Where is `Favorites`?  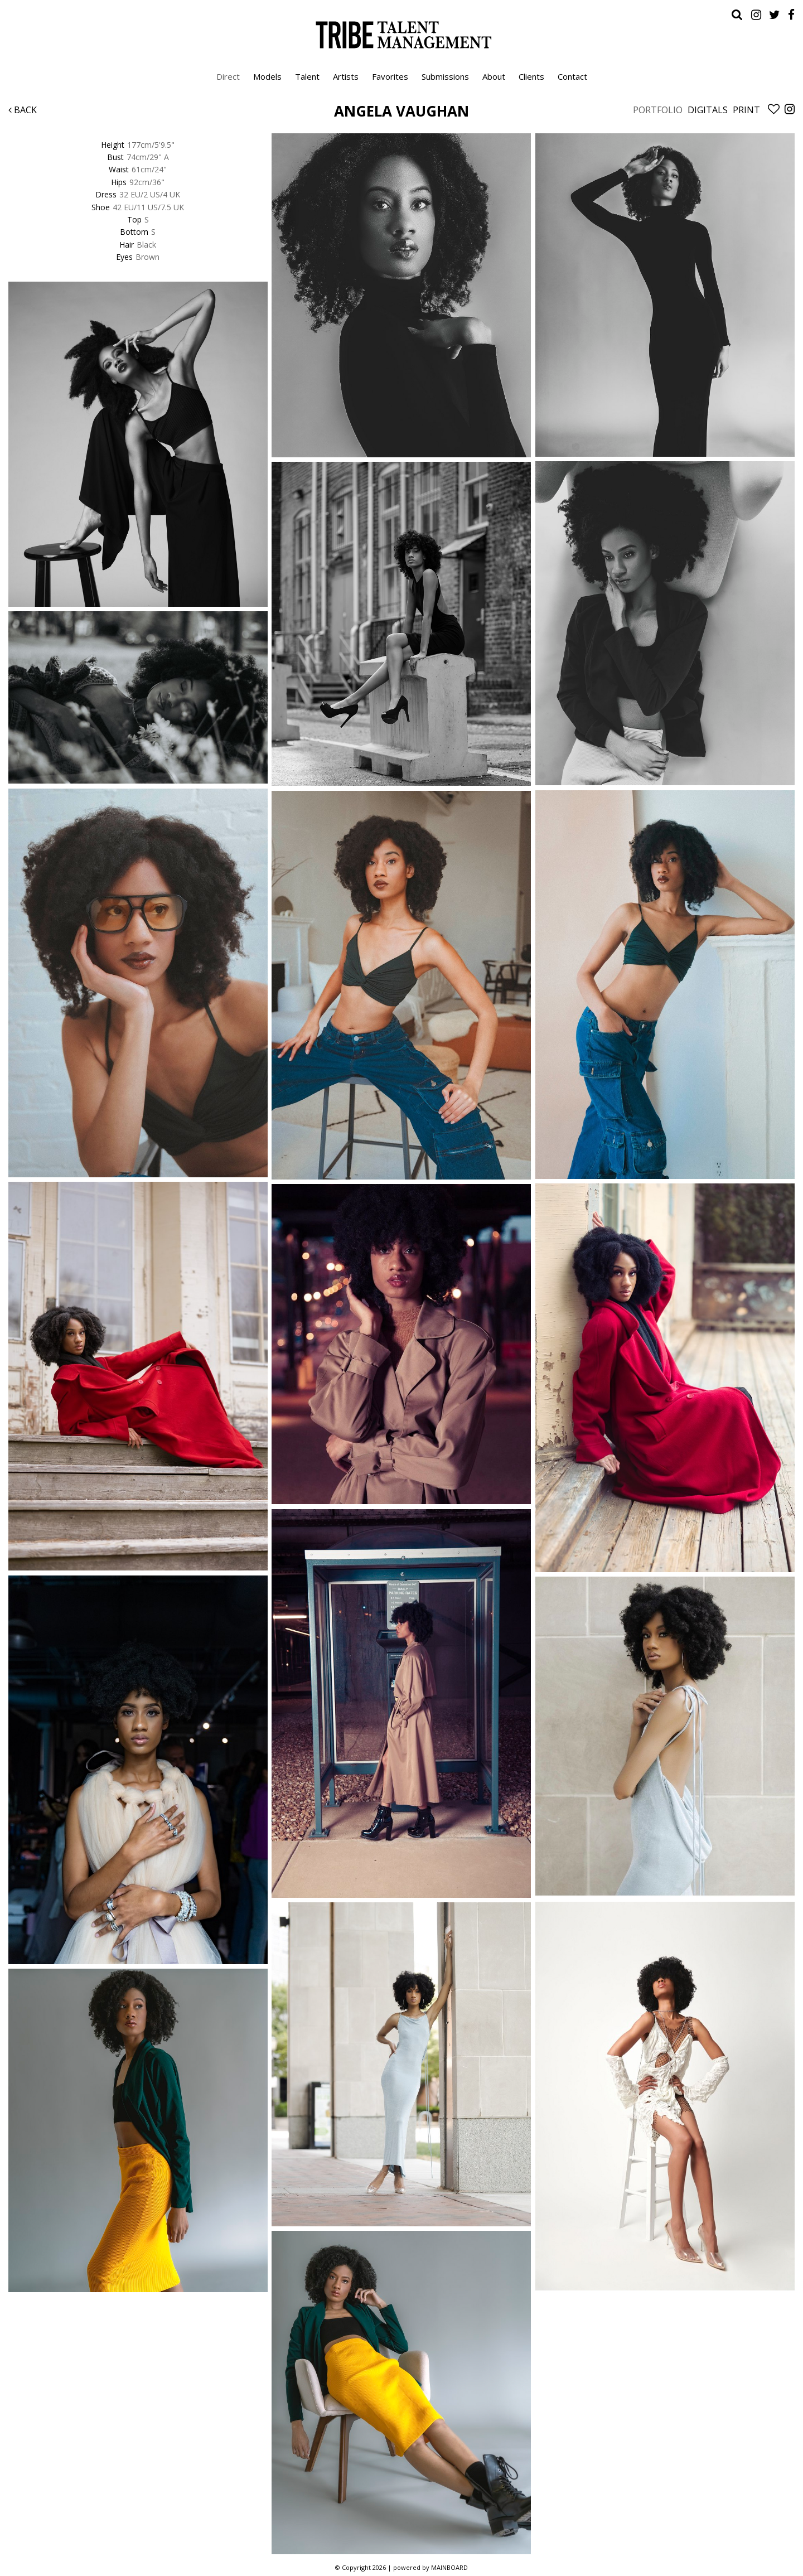 Favorites is located at coordinates (390, 76).